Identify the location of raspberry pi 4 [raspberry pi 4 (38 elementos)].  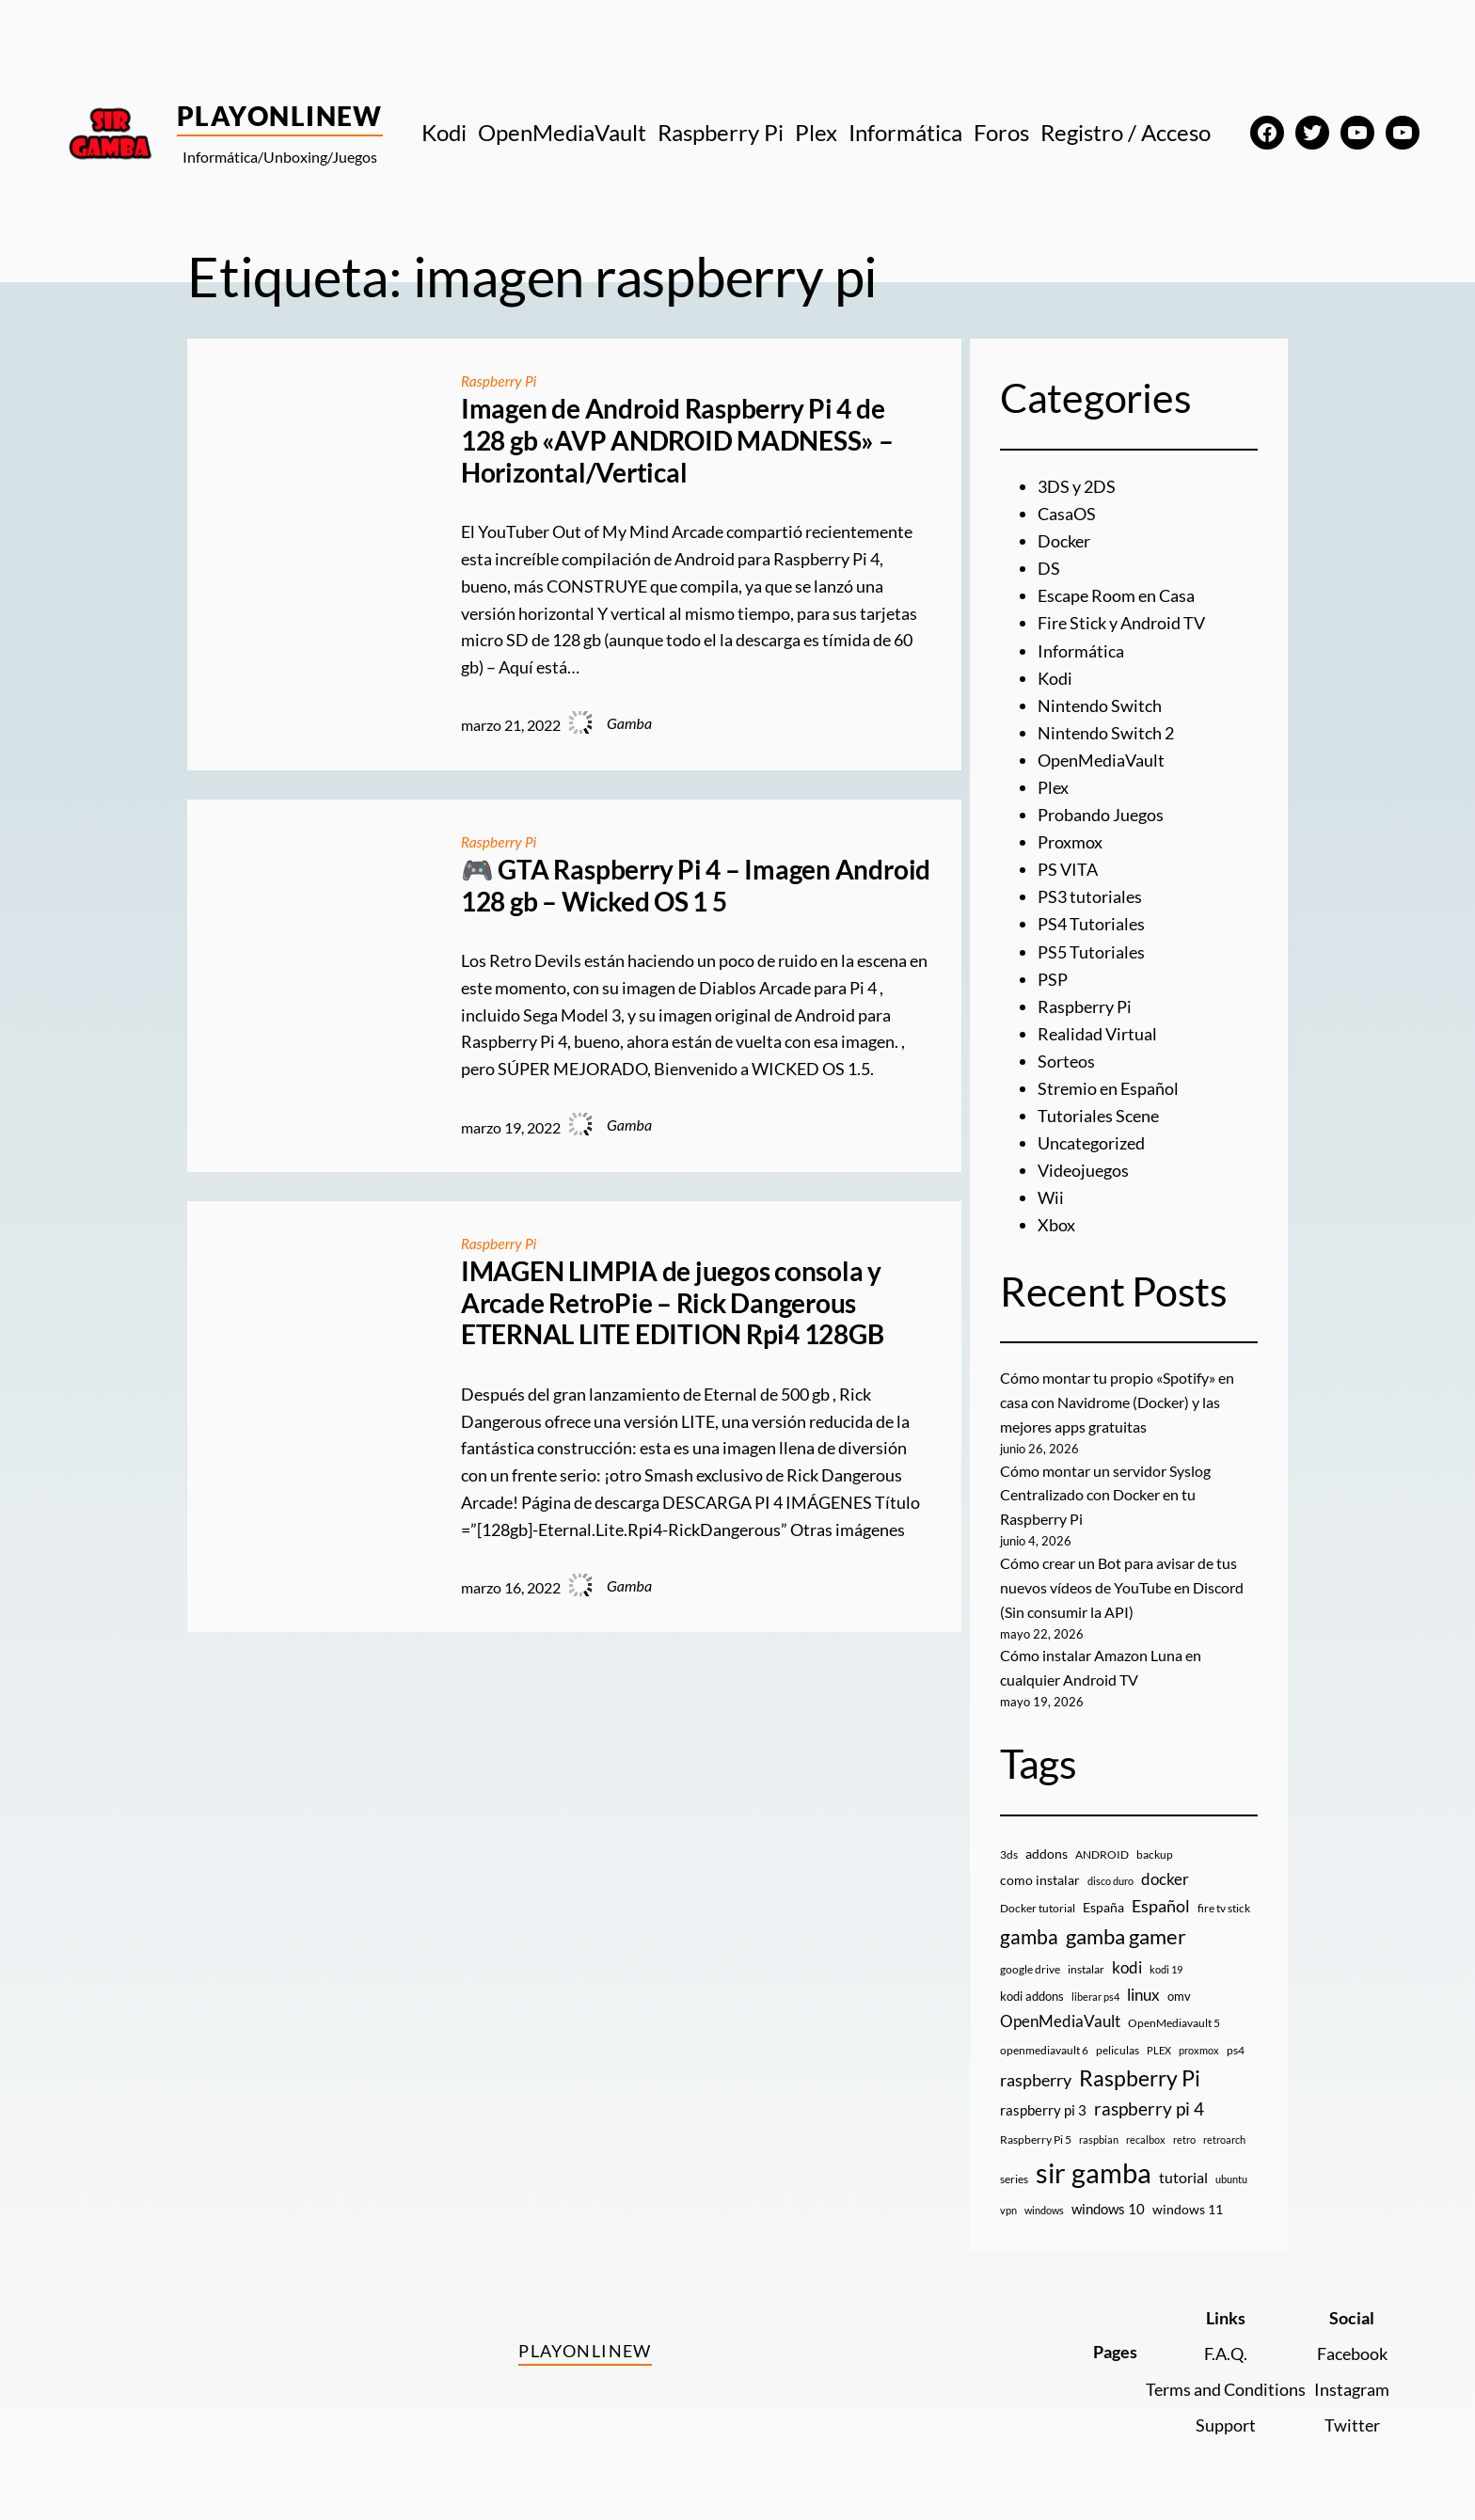
(1149, 2097).